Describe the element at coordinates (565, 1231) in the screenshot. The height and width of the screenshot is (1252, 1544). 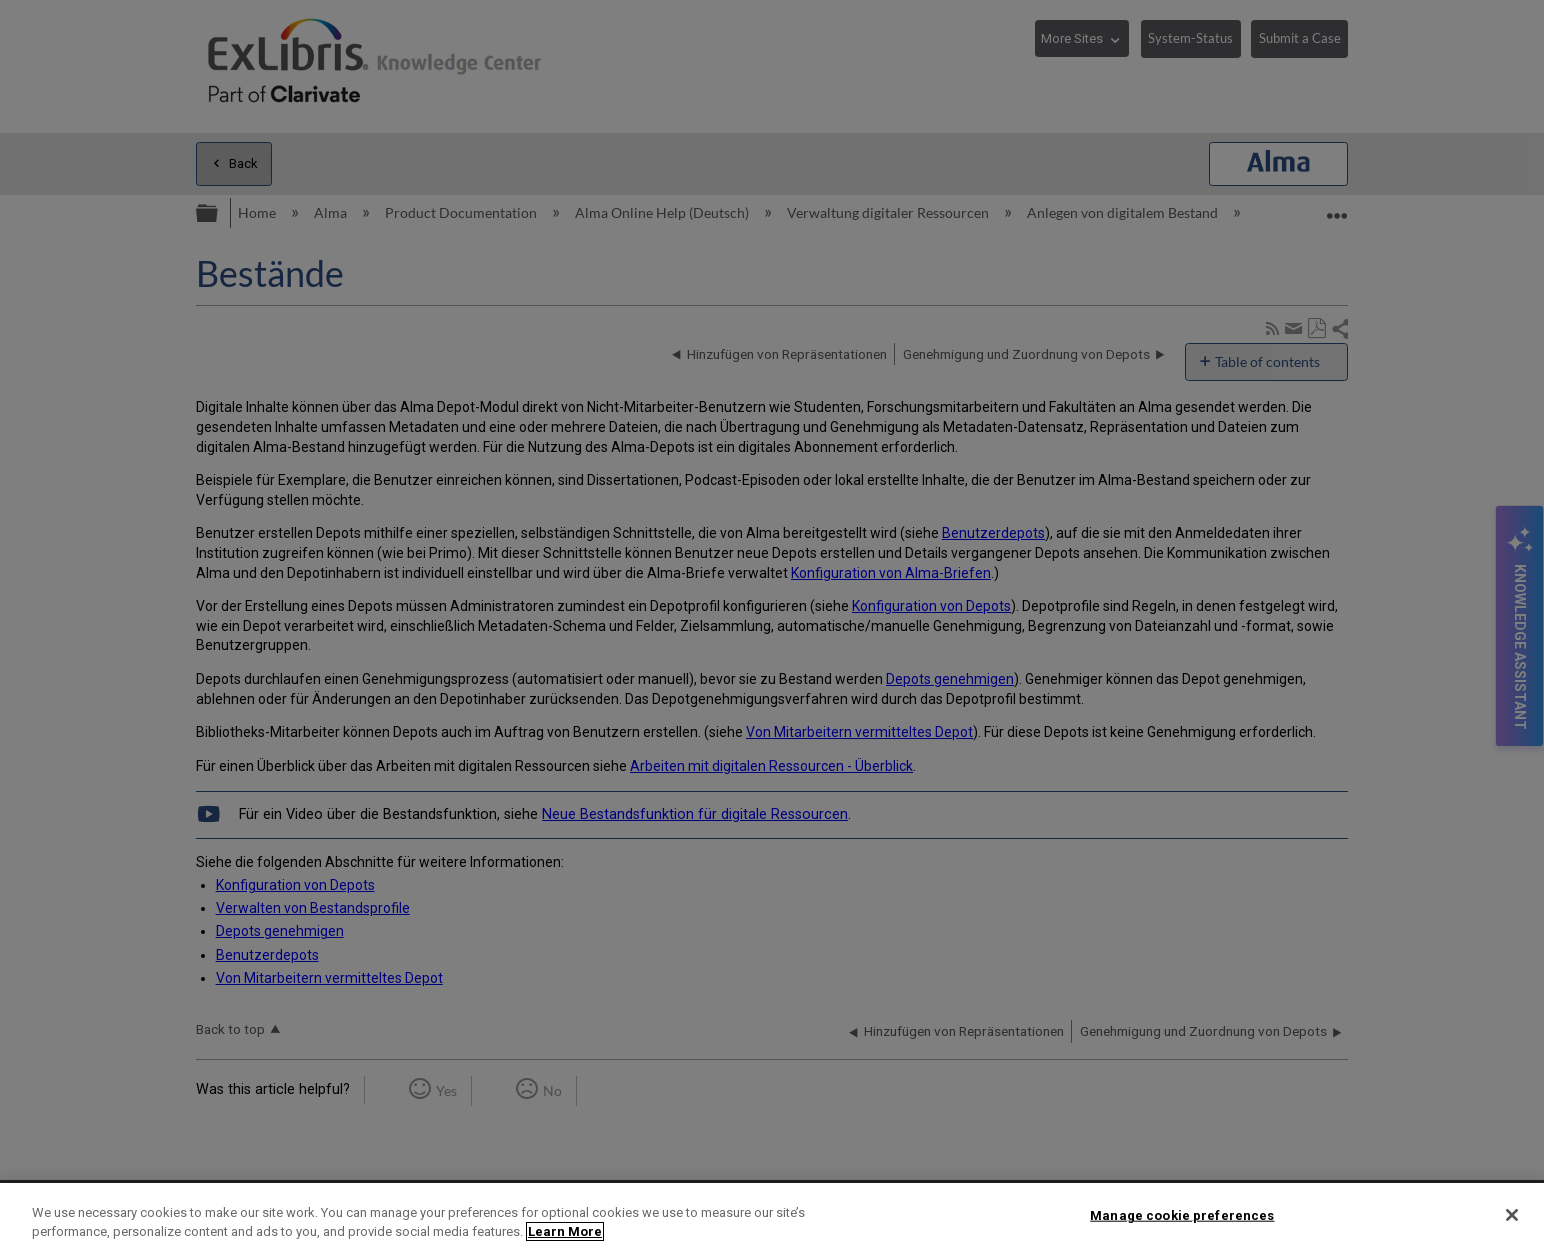
I see `Learn More [More information about your privacy]` at that location.